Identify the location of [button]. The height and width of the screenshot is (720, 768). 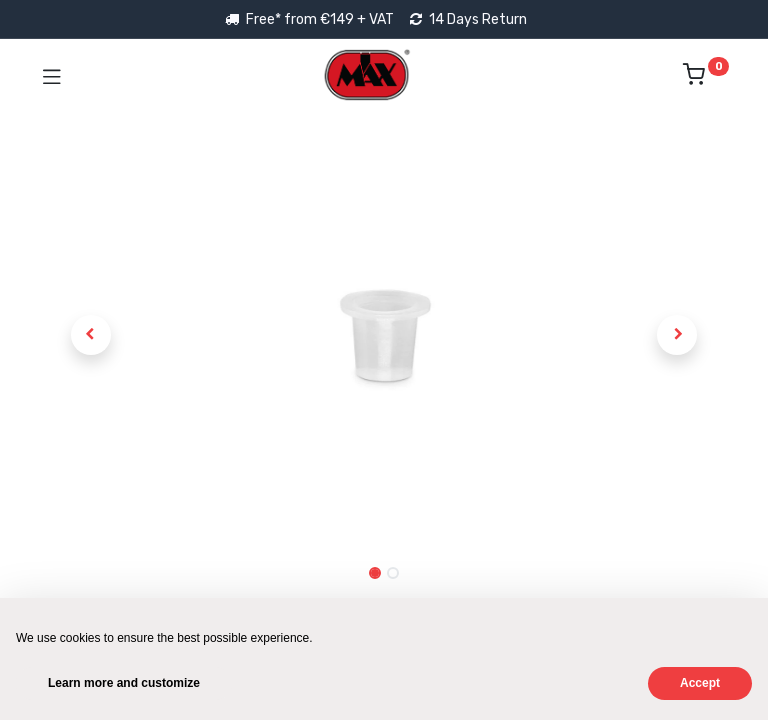
(91, 335).